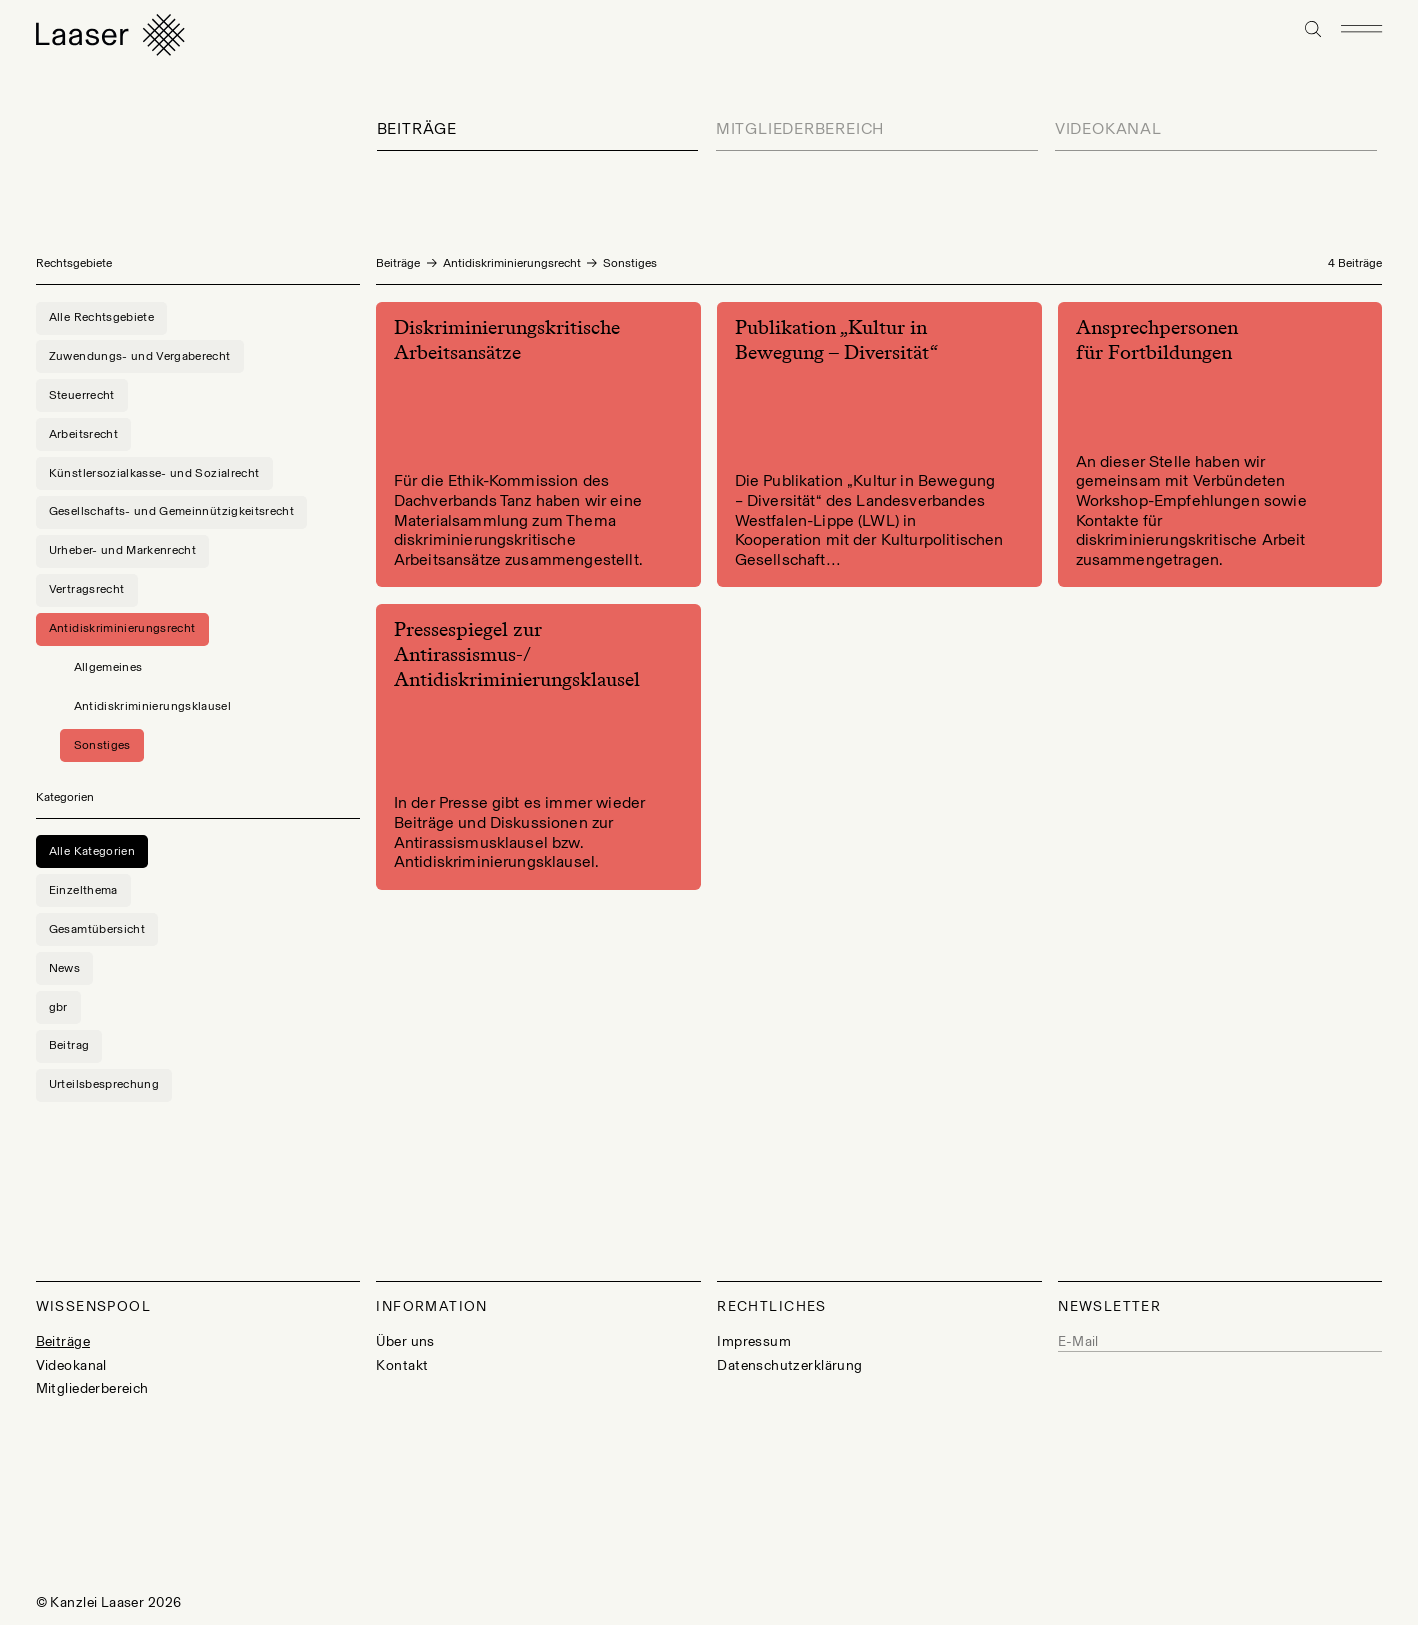 This screenshot has width=1418, height=1625. What do you see at coordinates (754, 1341) in the screenshot?
I see `Impressum` at bounding box center [754, 1341].